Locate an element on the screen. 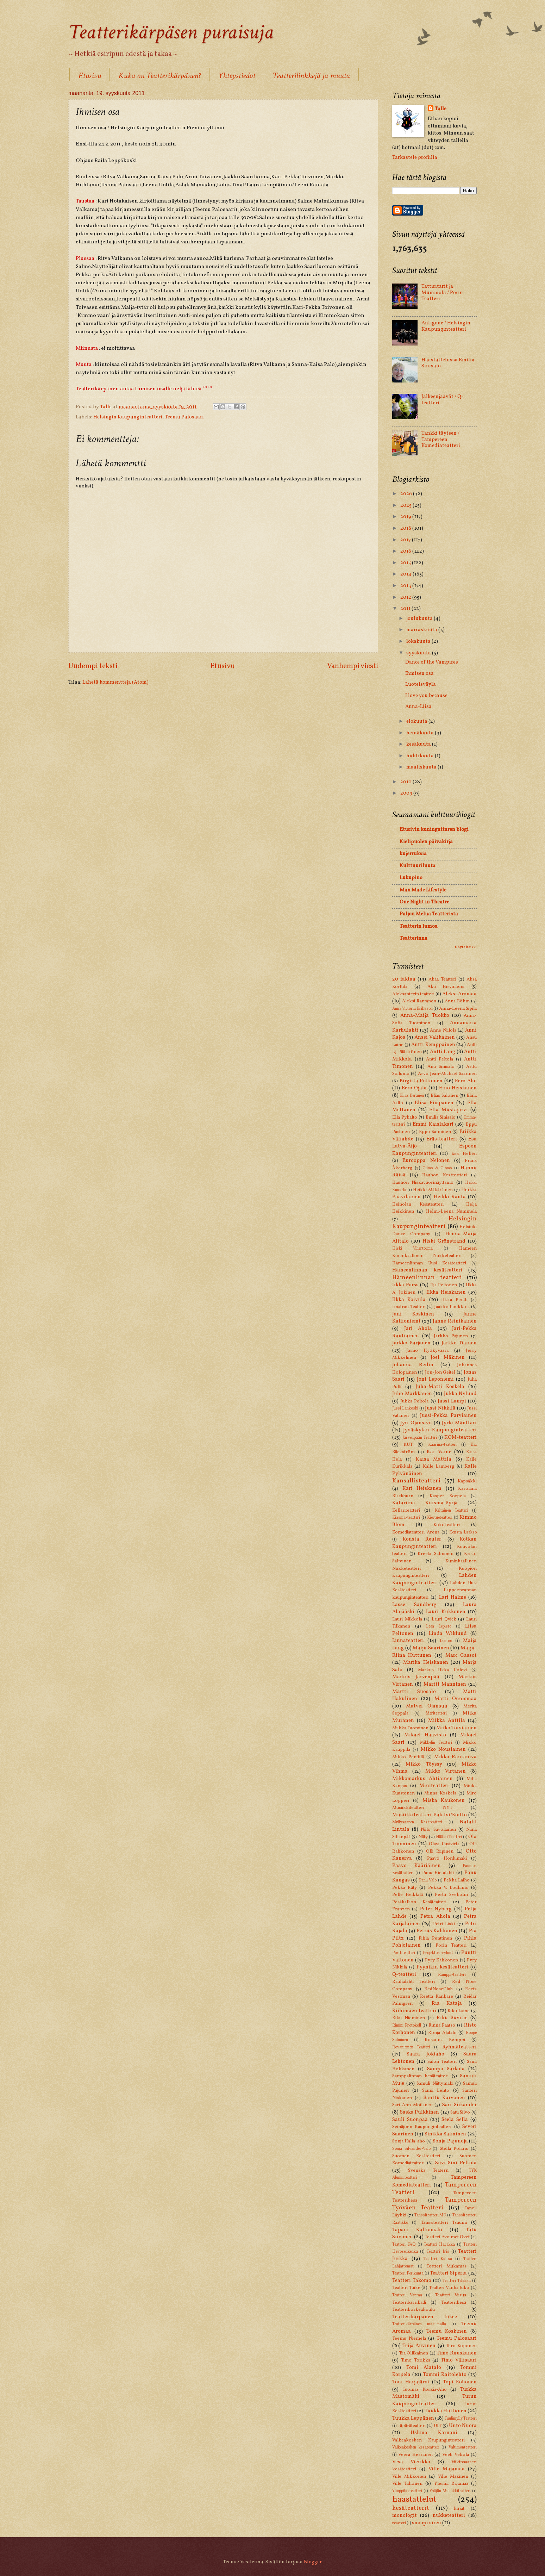 The image size is (545, 2576). Eurooppa Nelonen is located at coordinates (426, 1160).